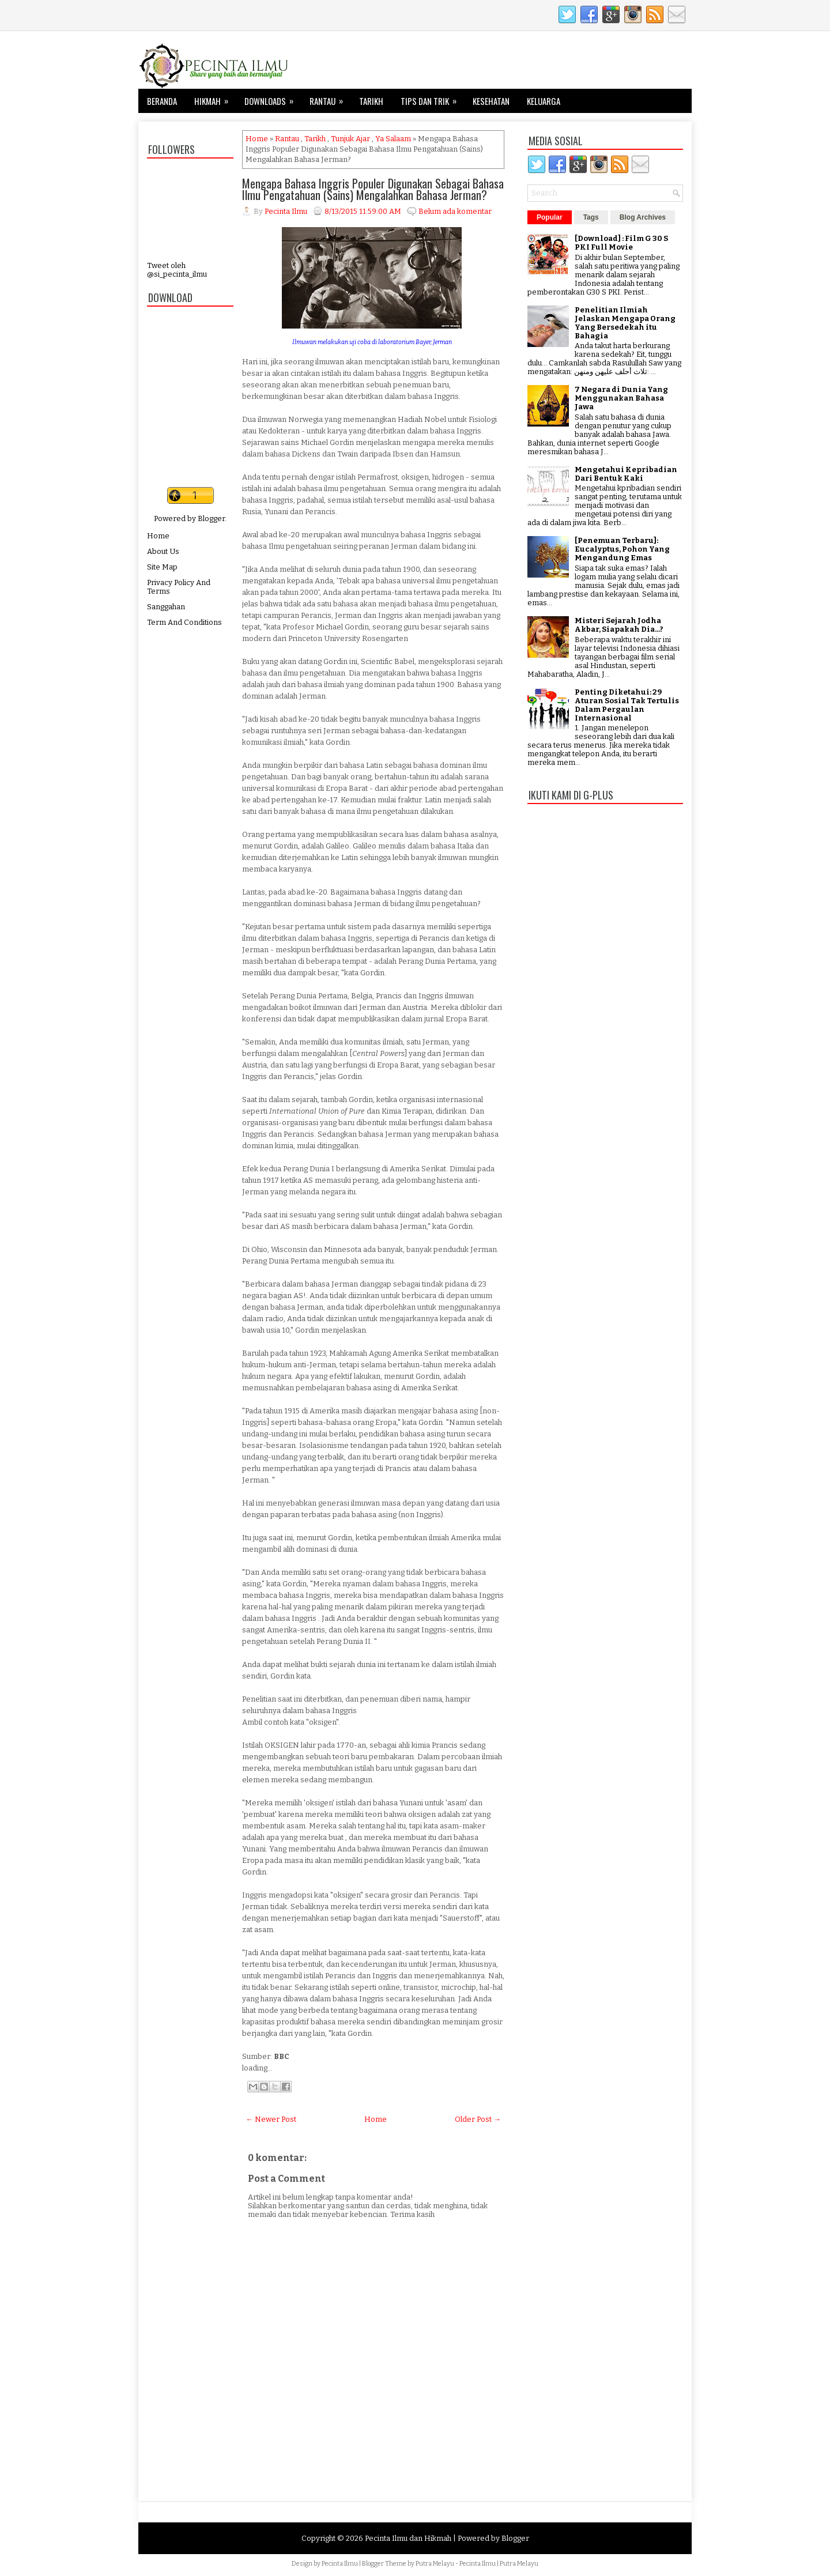 Image resolution: width=830 pixels, height=2576 pixels. What do you see at coordinates (393, 138) in the screenshot?
I see `Ya Salaam` at bounding box center [393, 138].